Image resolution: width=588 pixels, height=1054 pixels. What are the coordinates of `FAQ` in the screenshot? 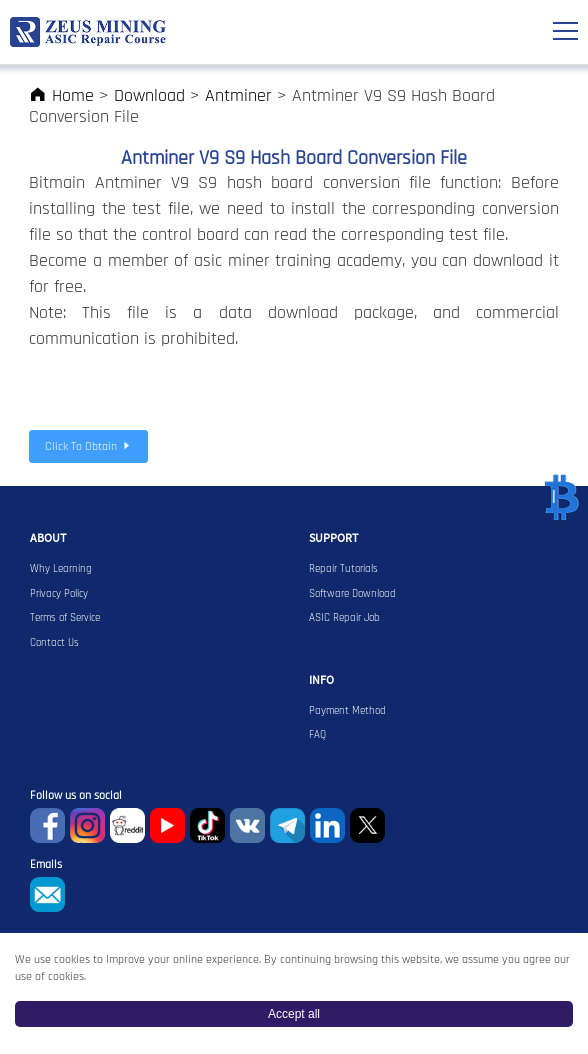 It's located at (317, 735).